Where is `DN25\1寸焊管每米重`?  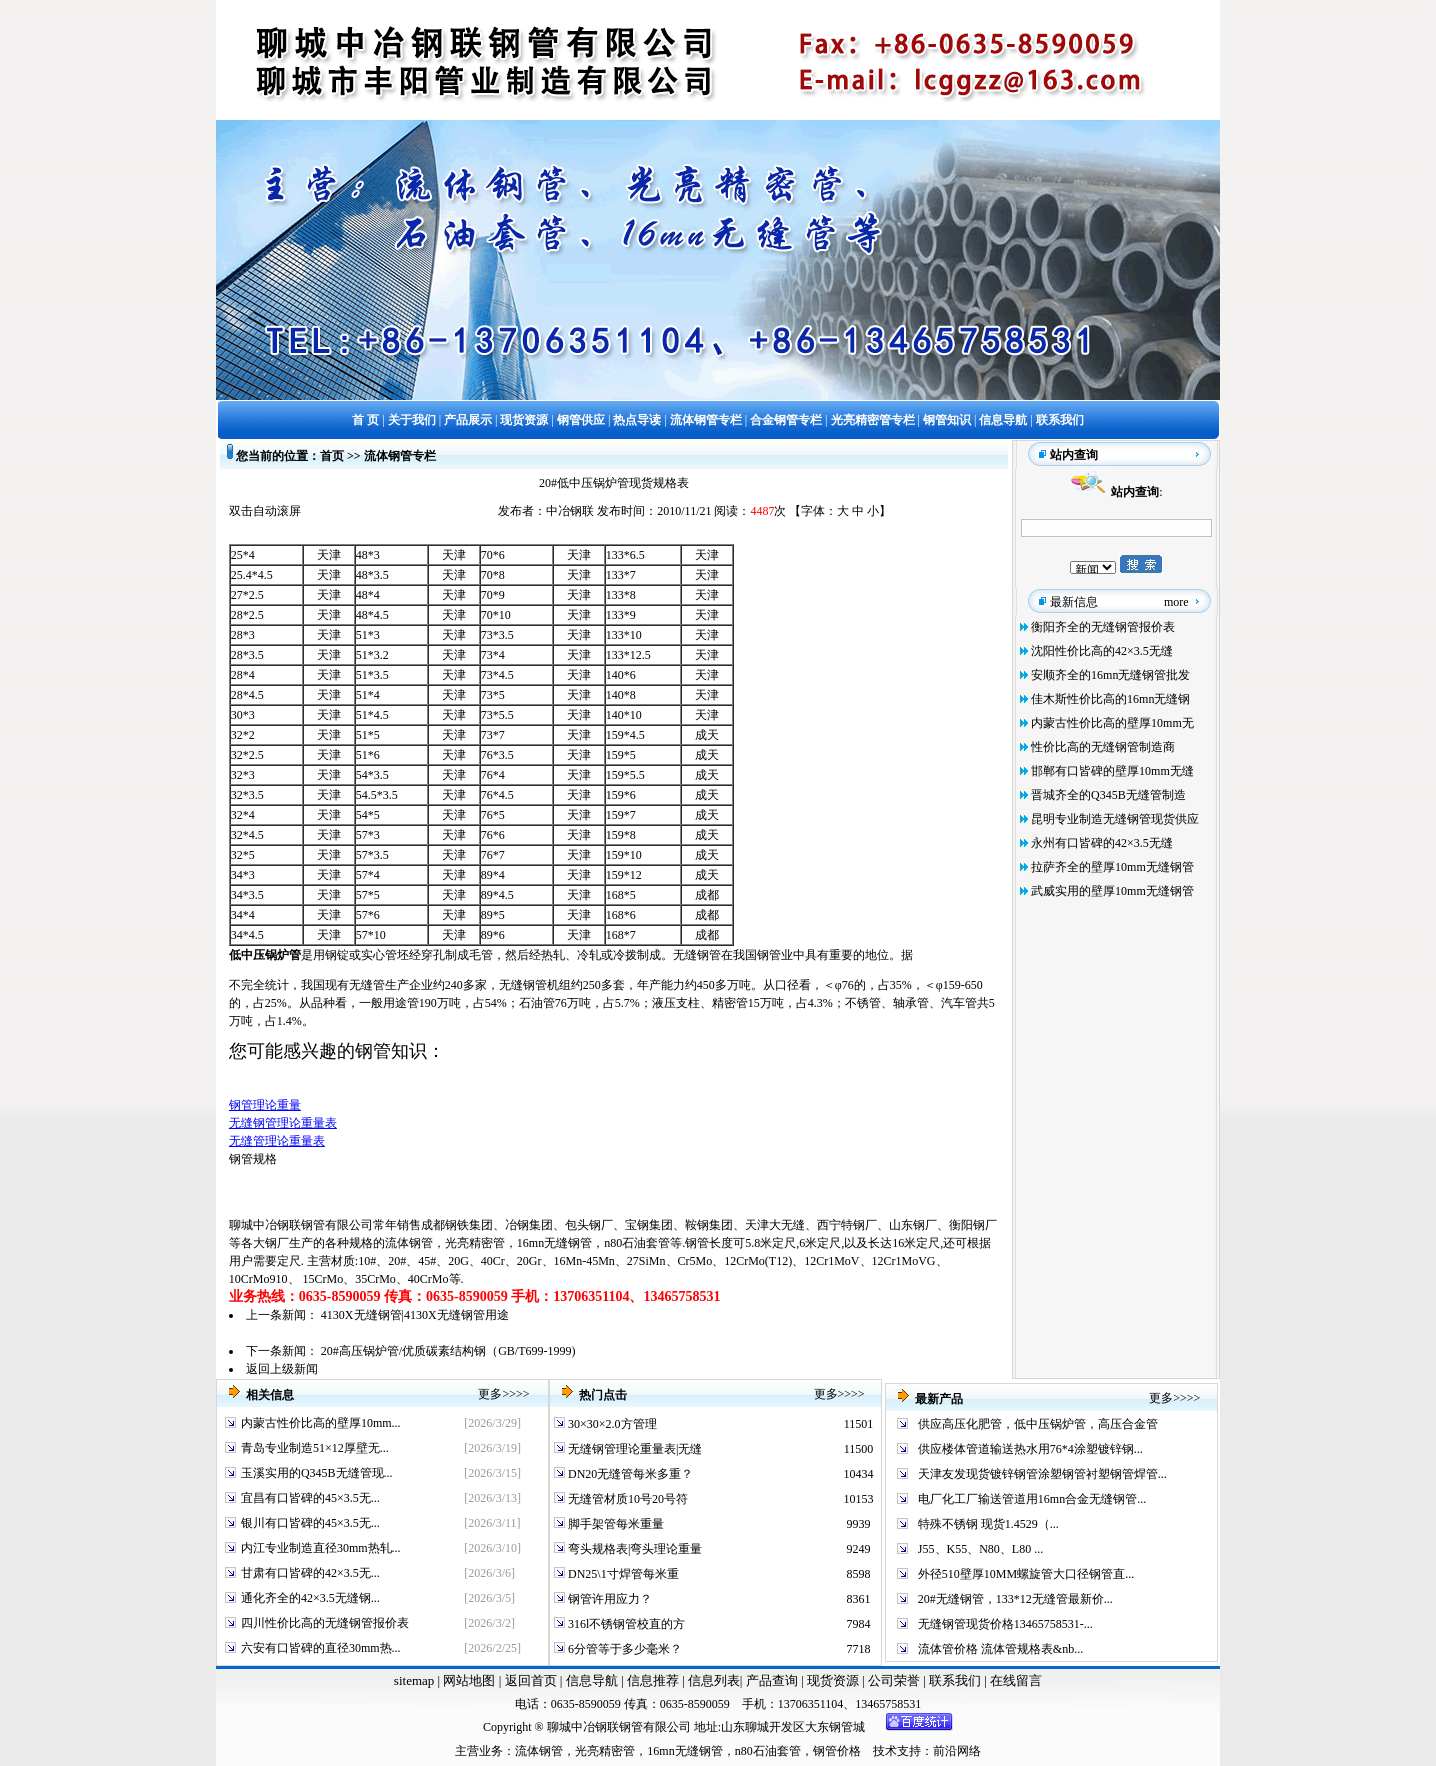 DN25\1寸焊管每米重 is located at coordinates (622, 1574).